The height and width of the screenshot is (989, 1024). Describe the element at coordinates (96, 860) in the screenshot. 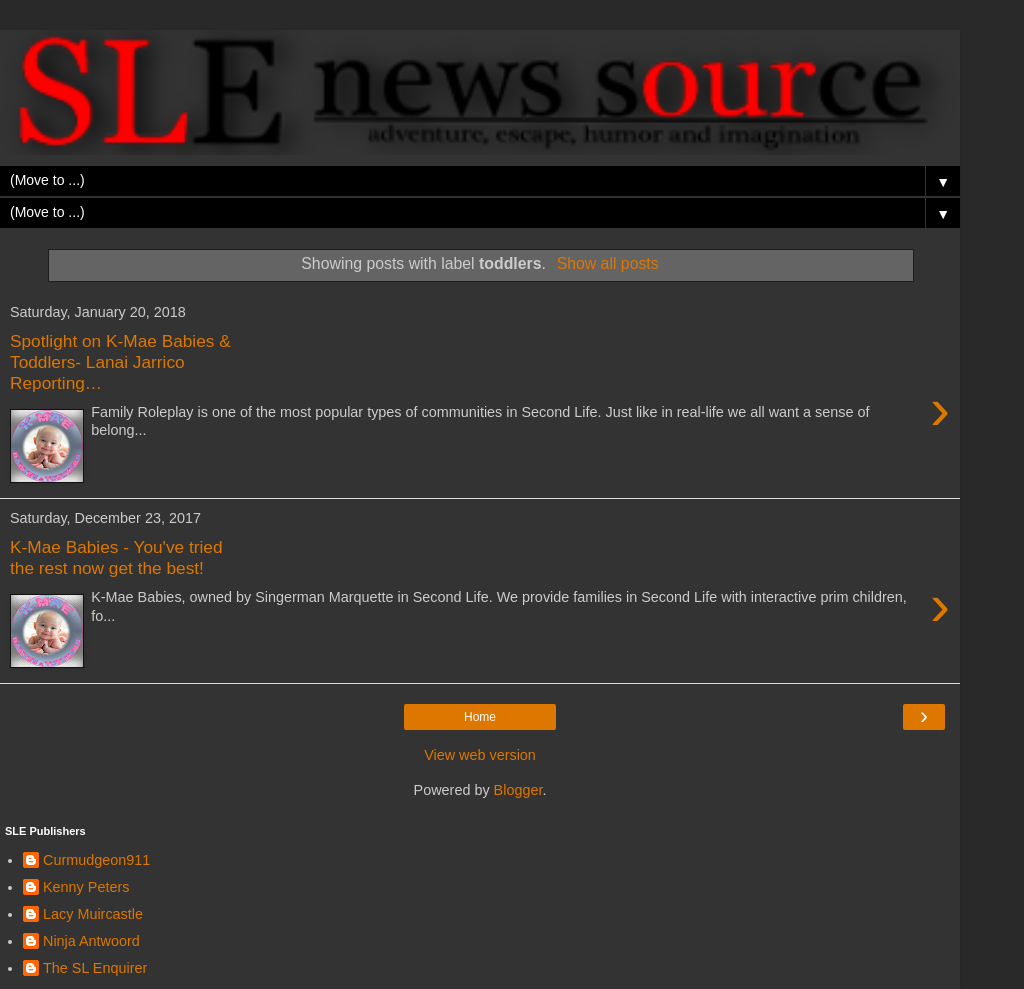

I see `Curmudgeon911` at that location.